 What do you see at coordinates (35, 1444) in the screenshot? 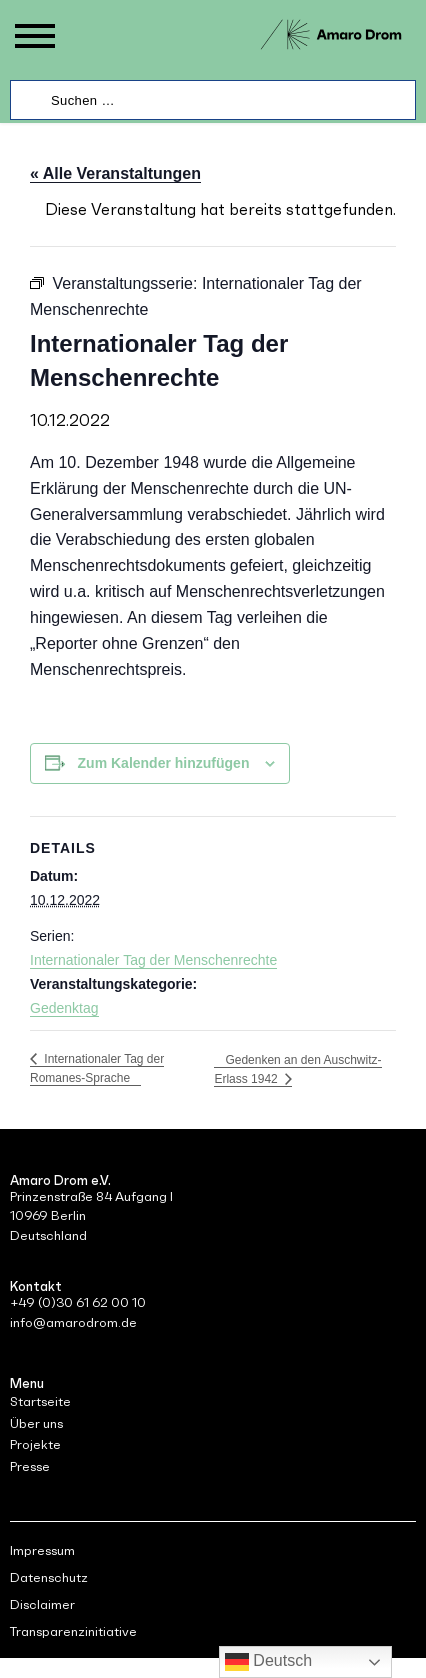
I see `Projekte` at bounding box center [35, 1444].